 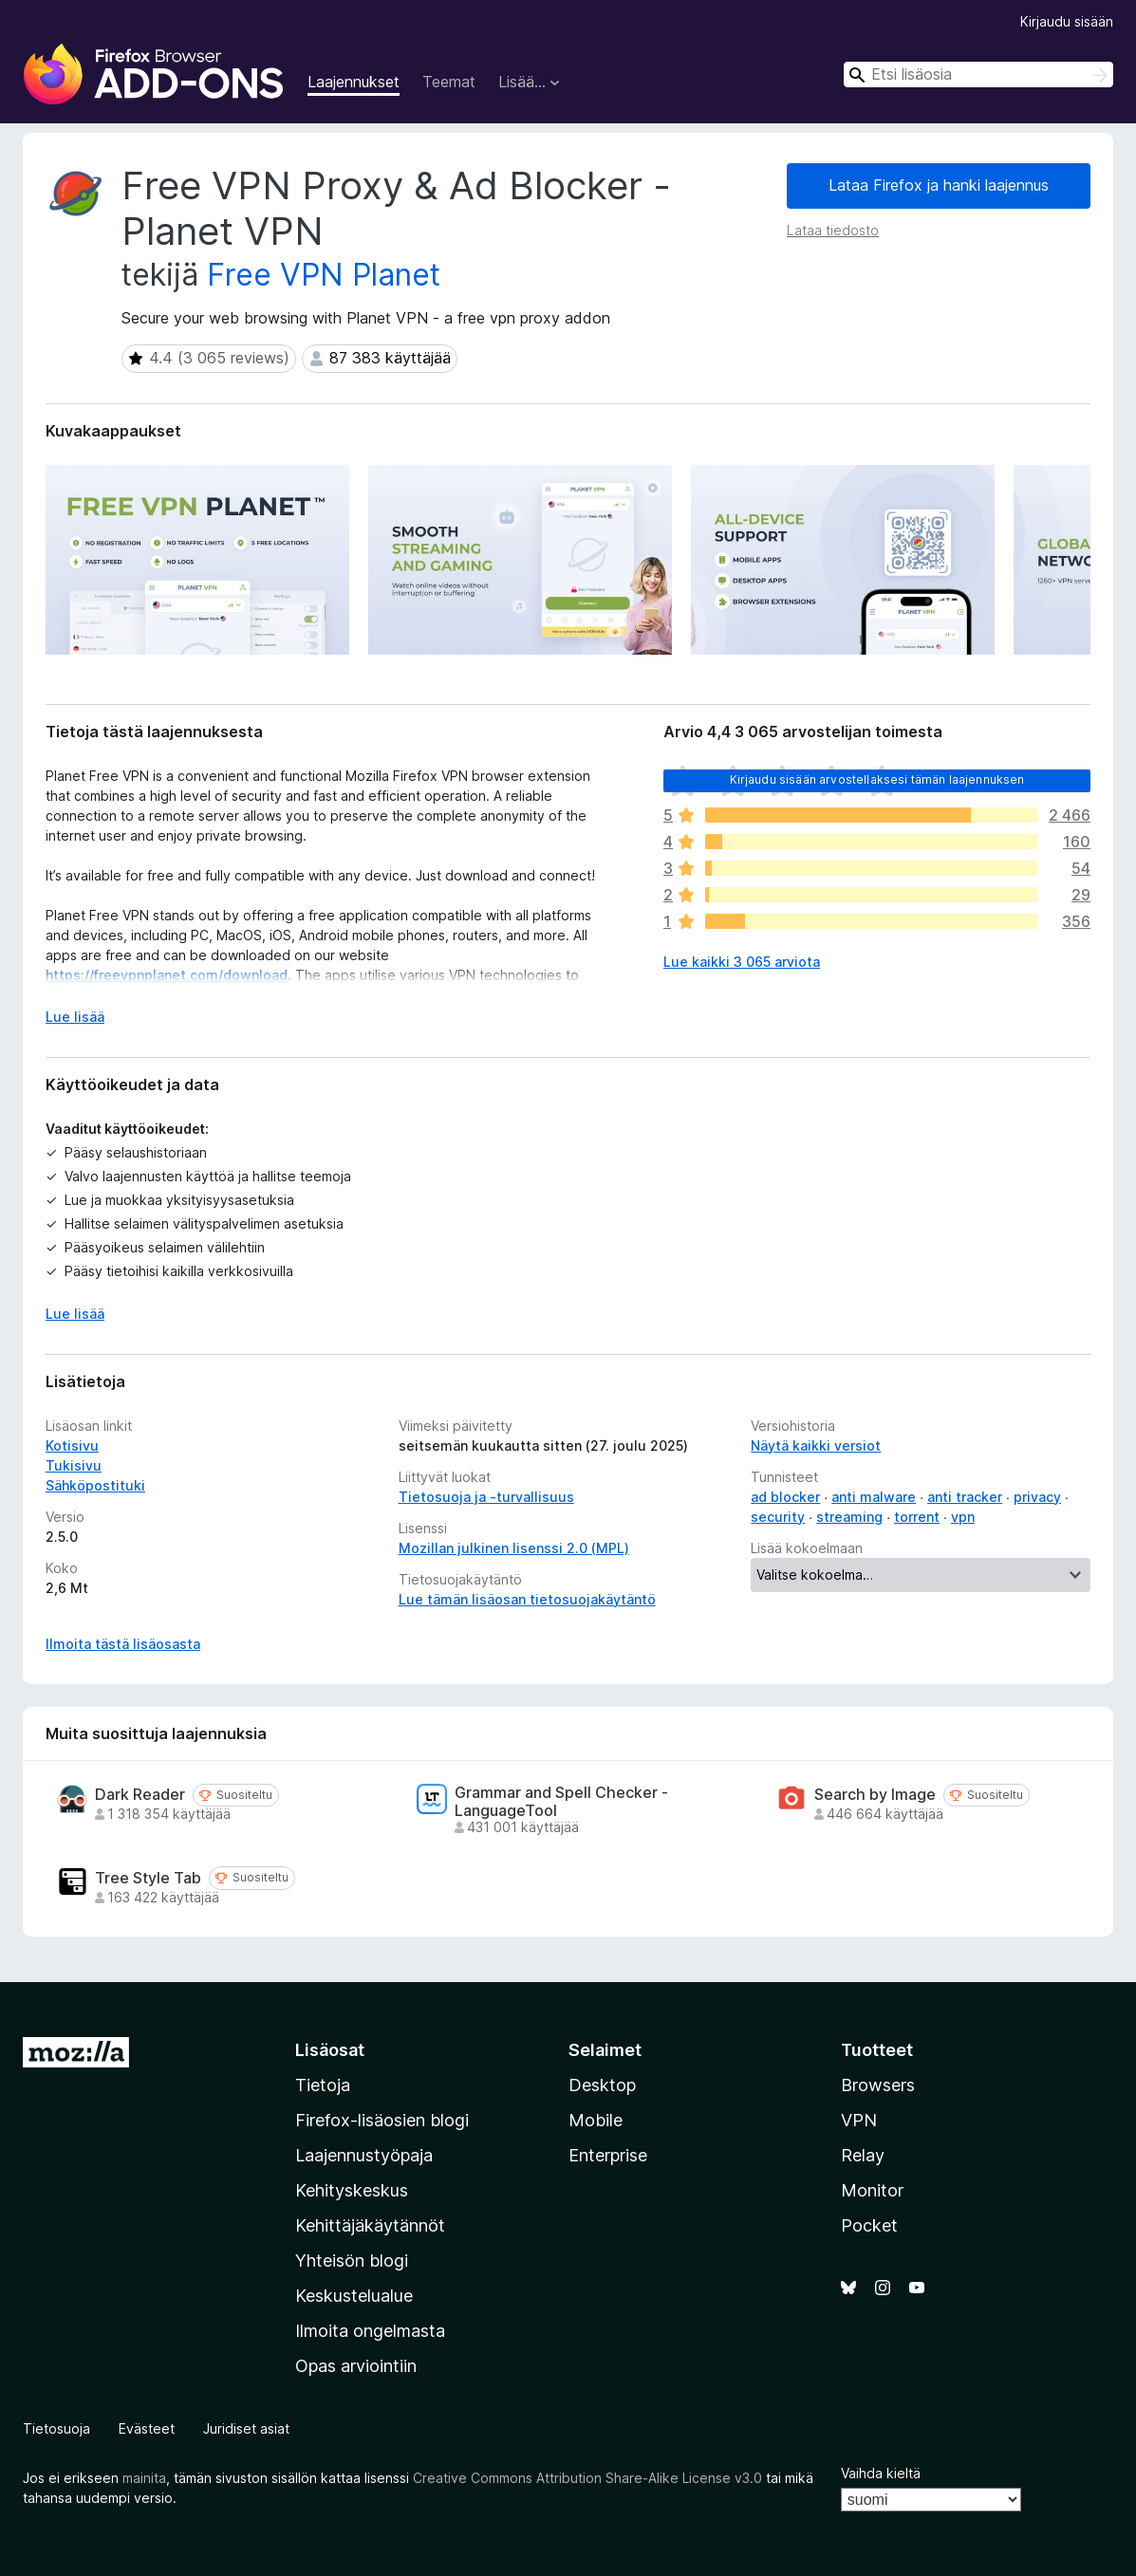 I want to click on Lue tämän lisäosan tietosuojakäytäntö, so click(x=527, y=1599).